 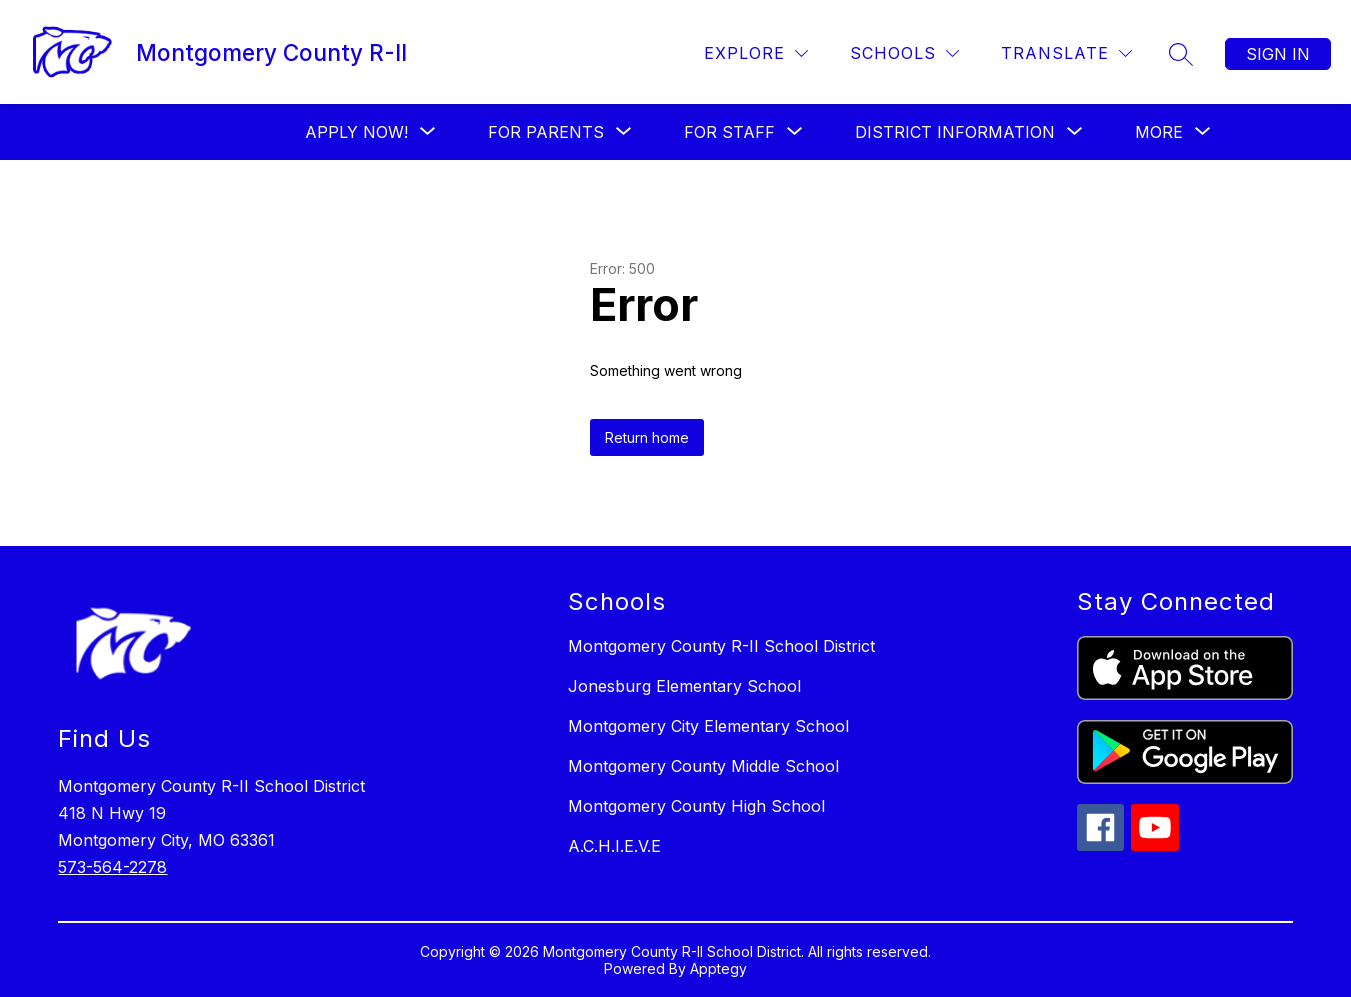 What do you see at coordinates (708, 726) in the screenshot?
I see `Montgomery City Elementary School` at bounding box center [708, 726].